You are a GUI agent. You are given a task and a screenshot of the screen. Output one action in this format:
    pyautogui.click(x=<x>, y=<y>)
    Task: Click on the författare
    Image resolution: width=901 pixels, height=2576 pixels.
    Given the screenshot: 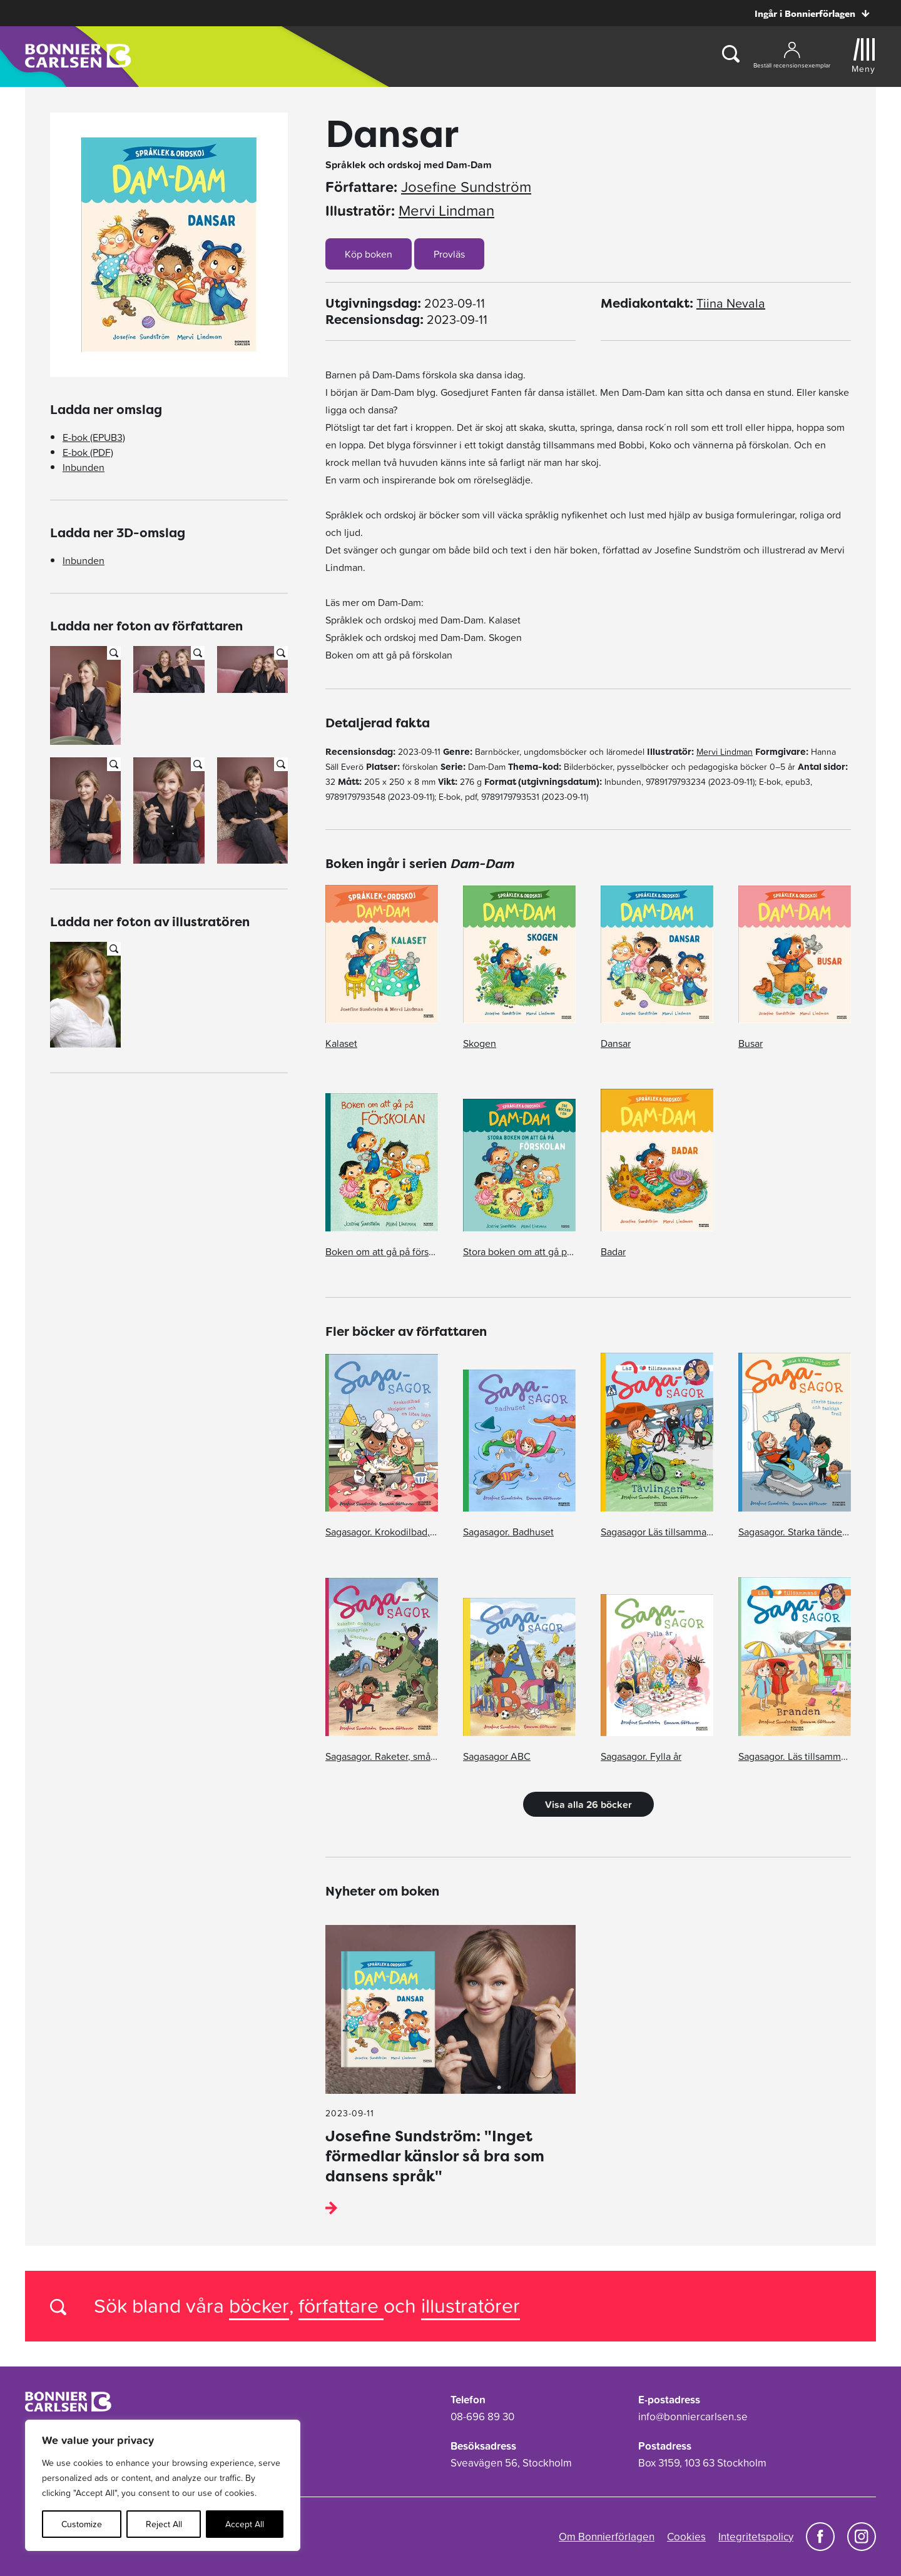 What is the action you would take?
    pyautogui.click(x=341, y=2305)
    